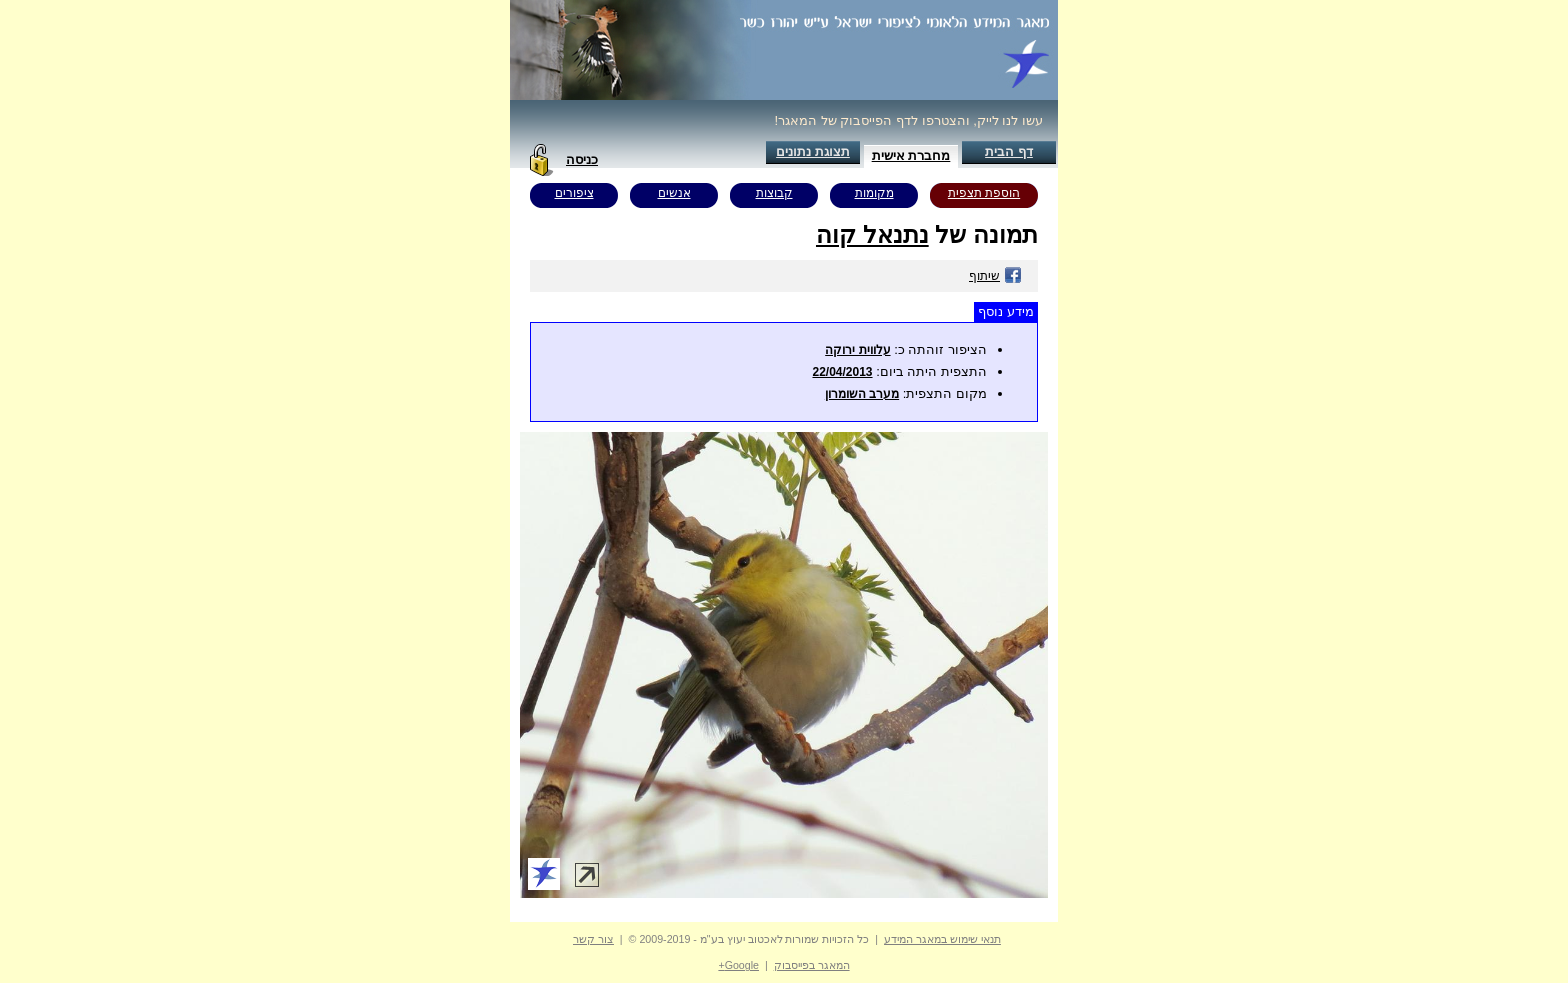 The width and height of the screenshot is (1568, 983). Describe the element at coordinates (1009, 151) in the screenshot. I see `דף הבית` at that location.